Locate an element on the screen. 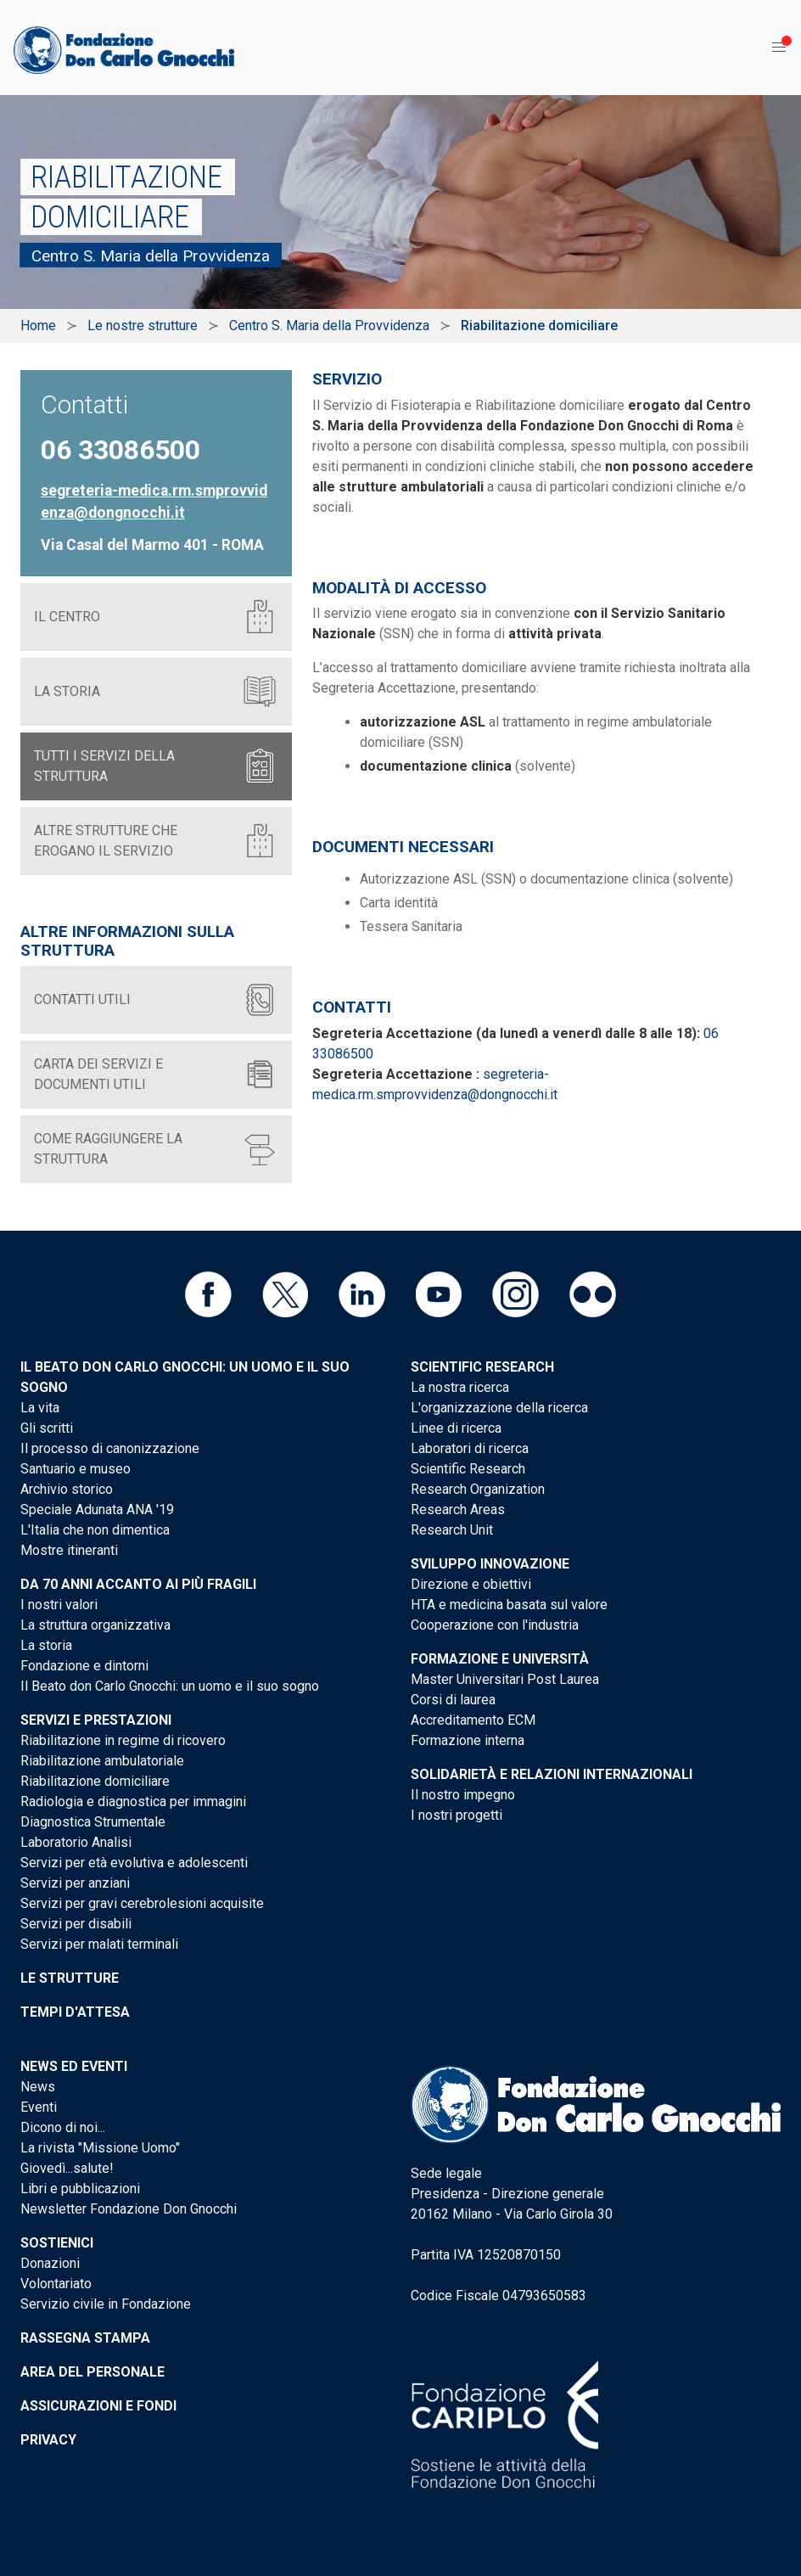  La struttura organizzativa is located at coordinates (95, 1625).